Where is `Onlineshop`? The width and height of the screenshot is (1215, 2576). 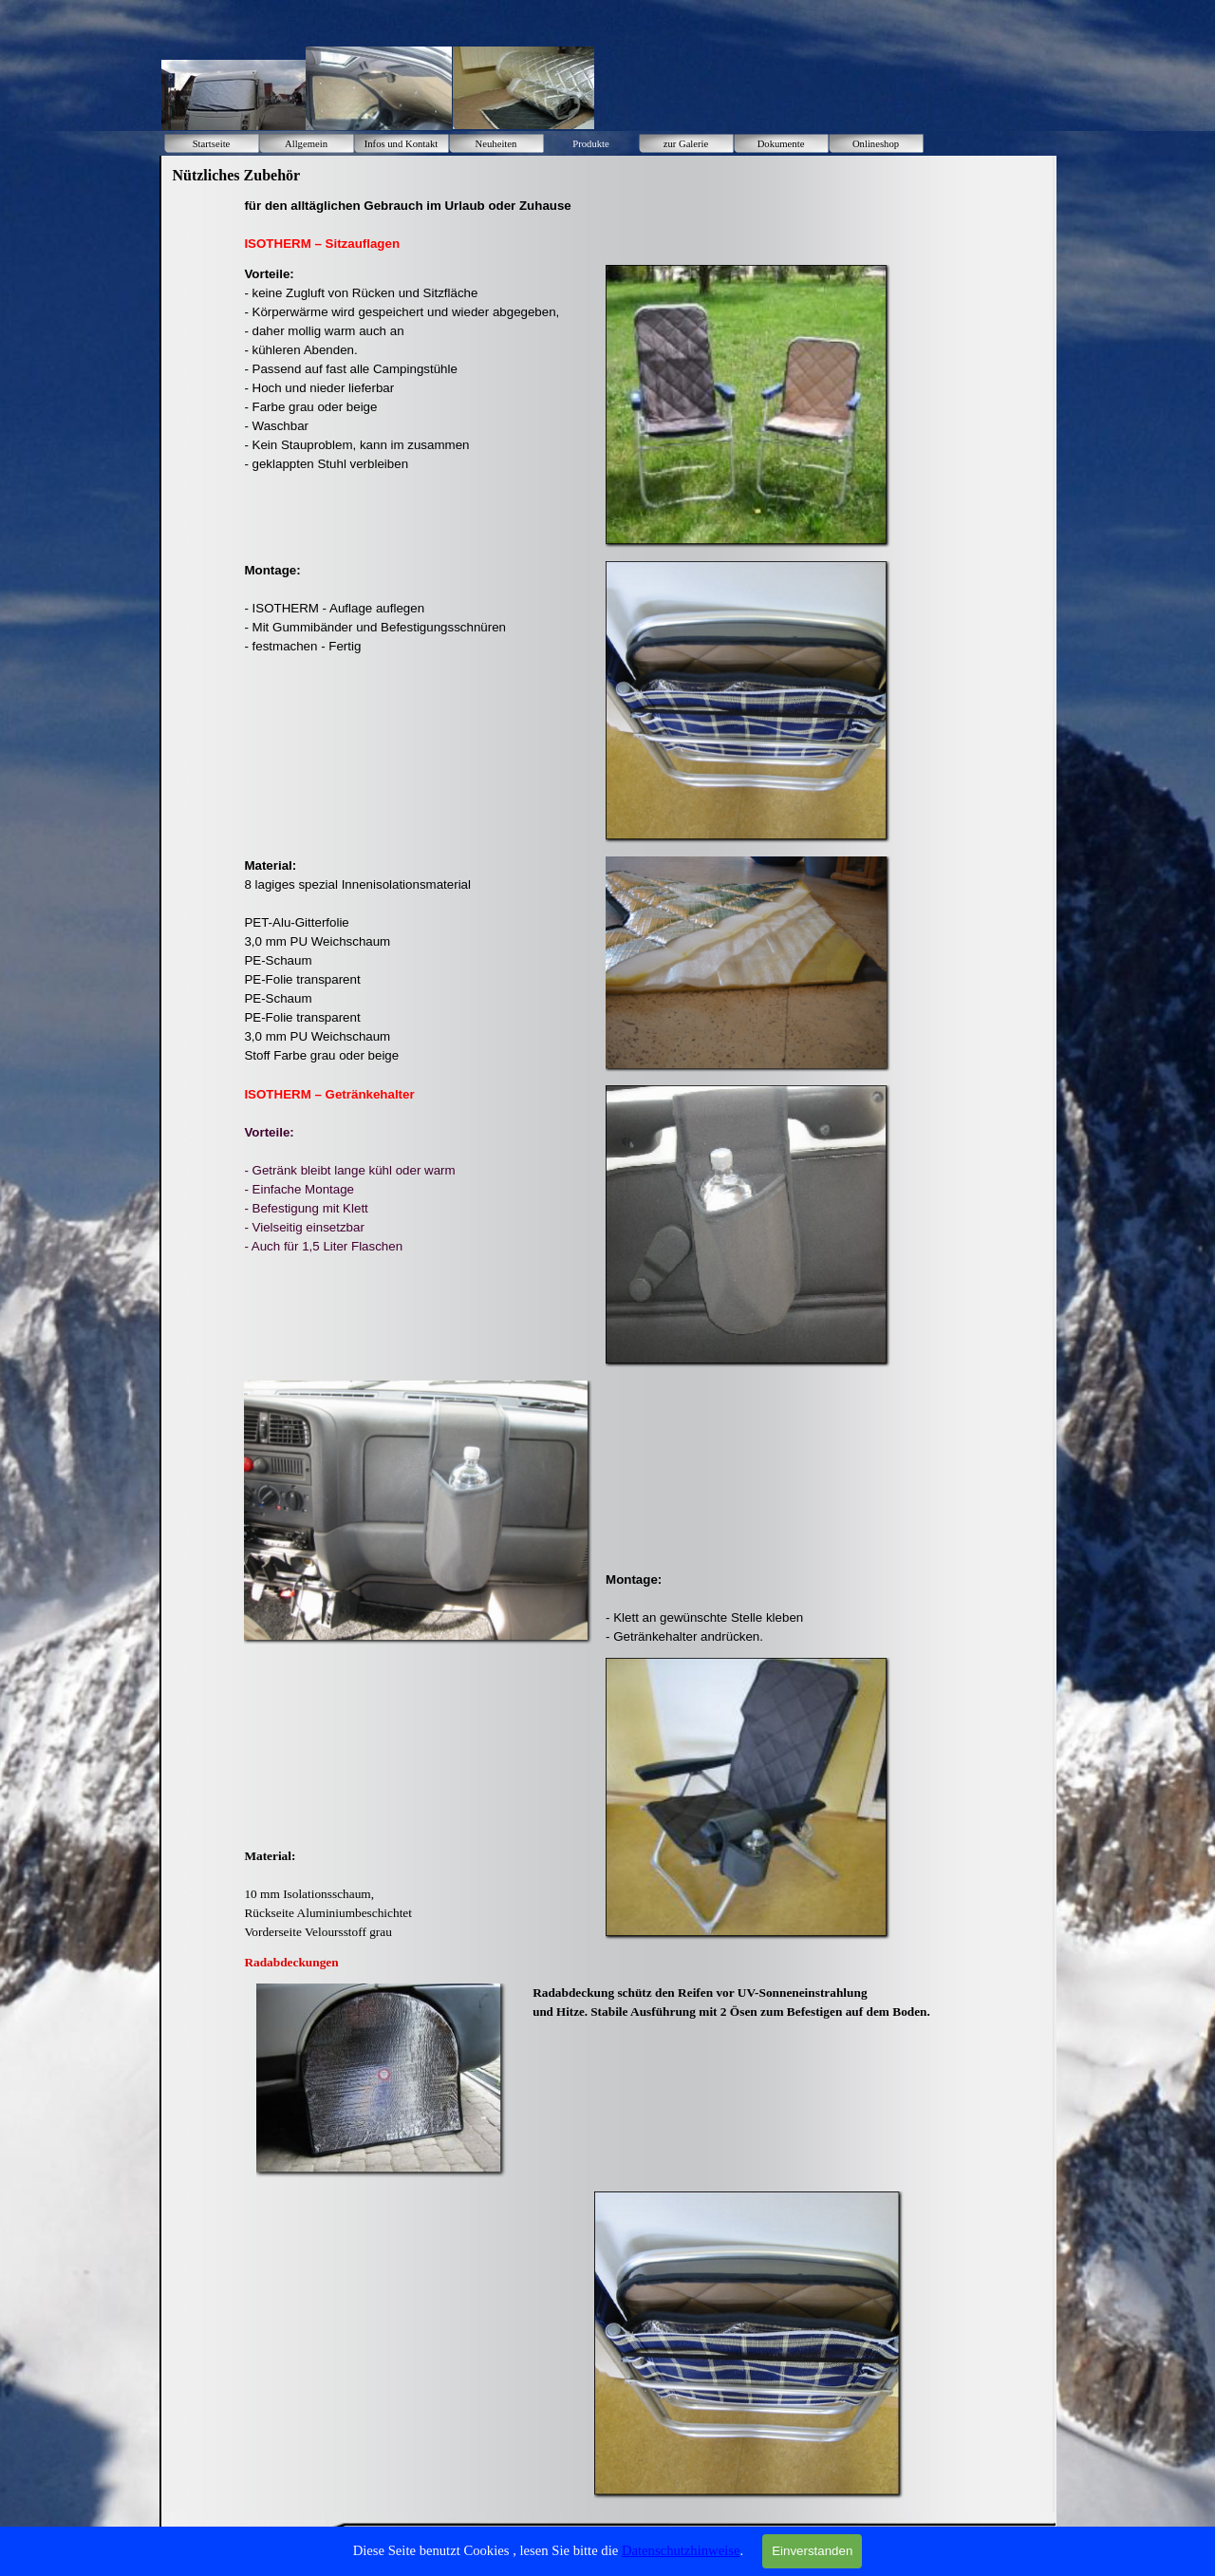 Onlineshop is located at coordinates (875, 144).